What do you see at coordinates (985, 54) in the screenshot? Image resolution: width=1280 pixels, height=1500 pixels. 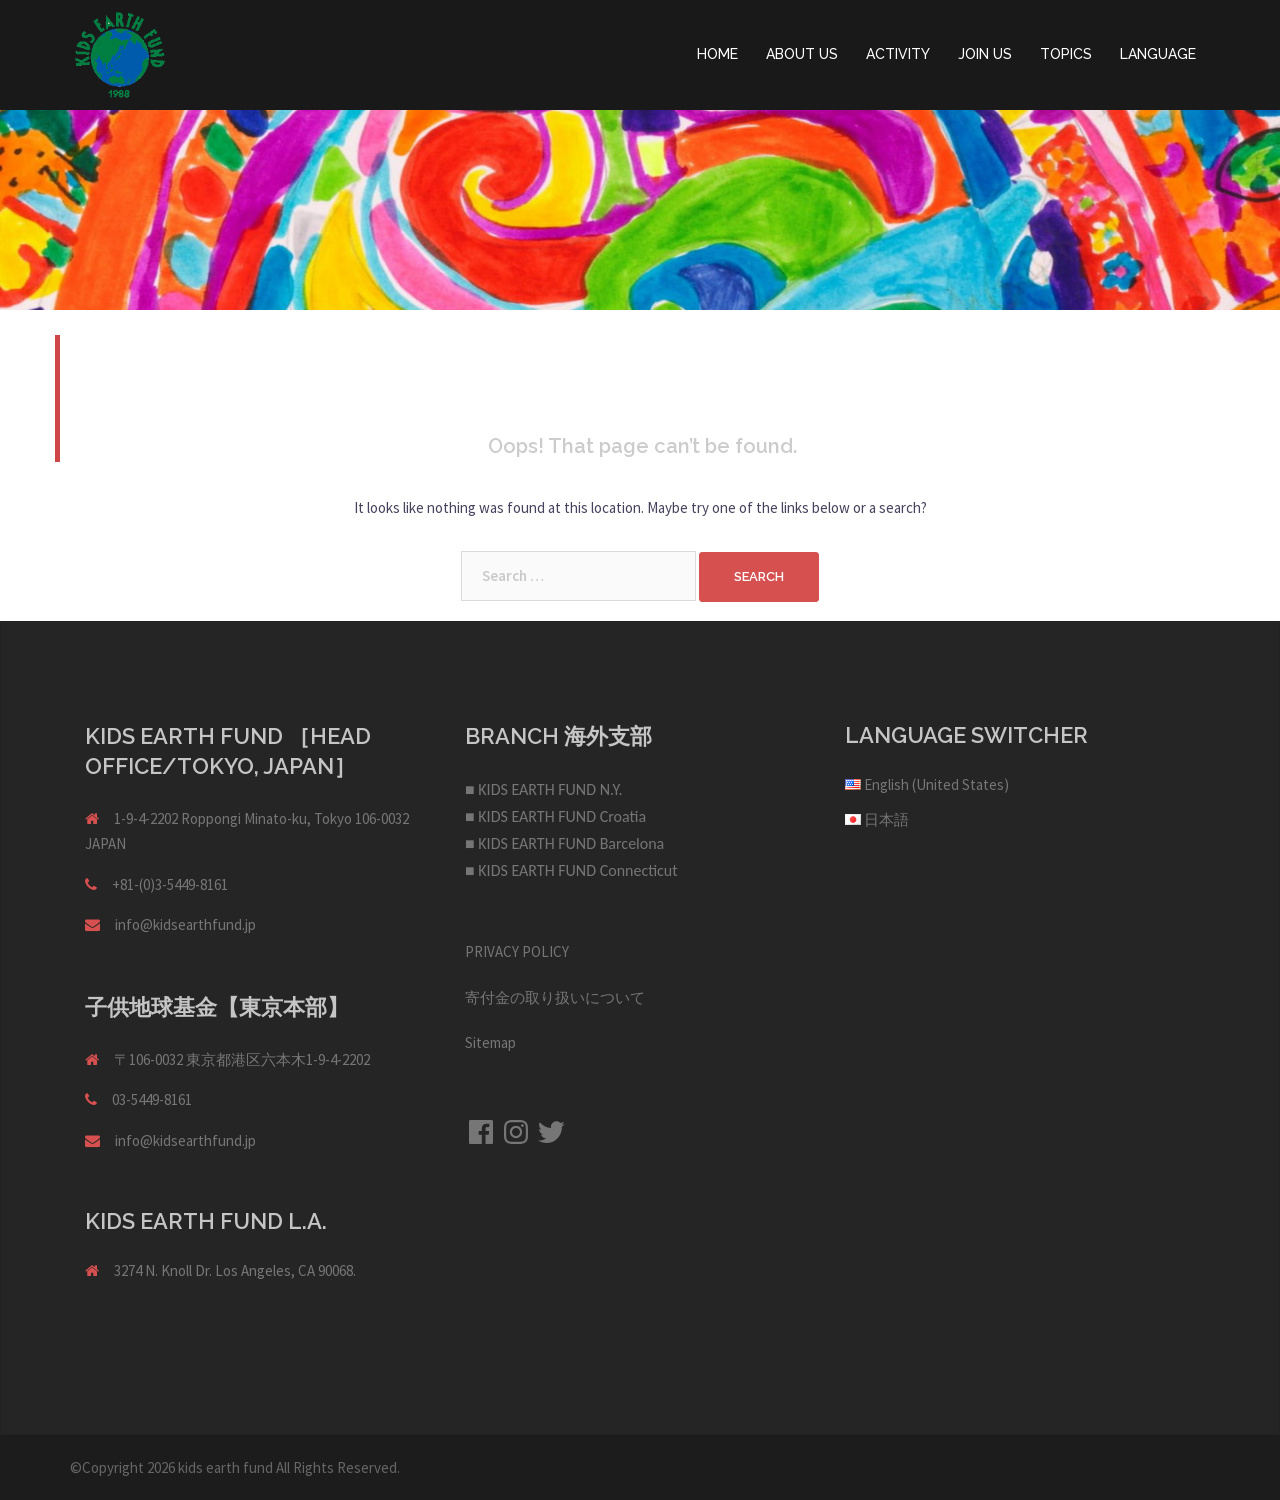 I see `JOIN US` at bounding box center [985, 54].